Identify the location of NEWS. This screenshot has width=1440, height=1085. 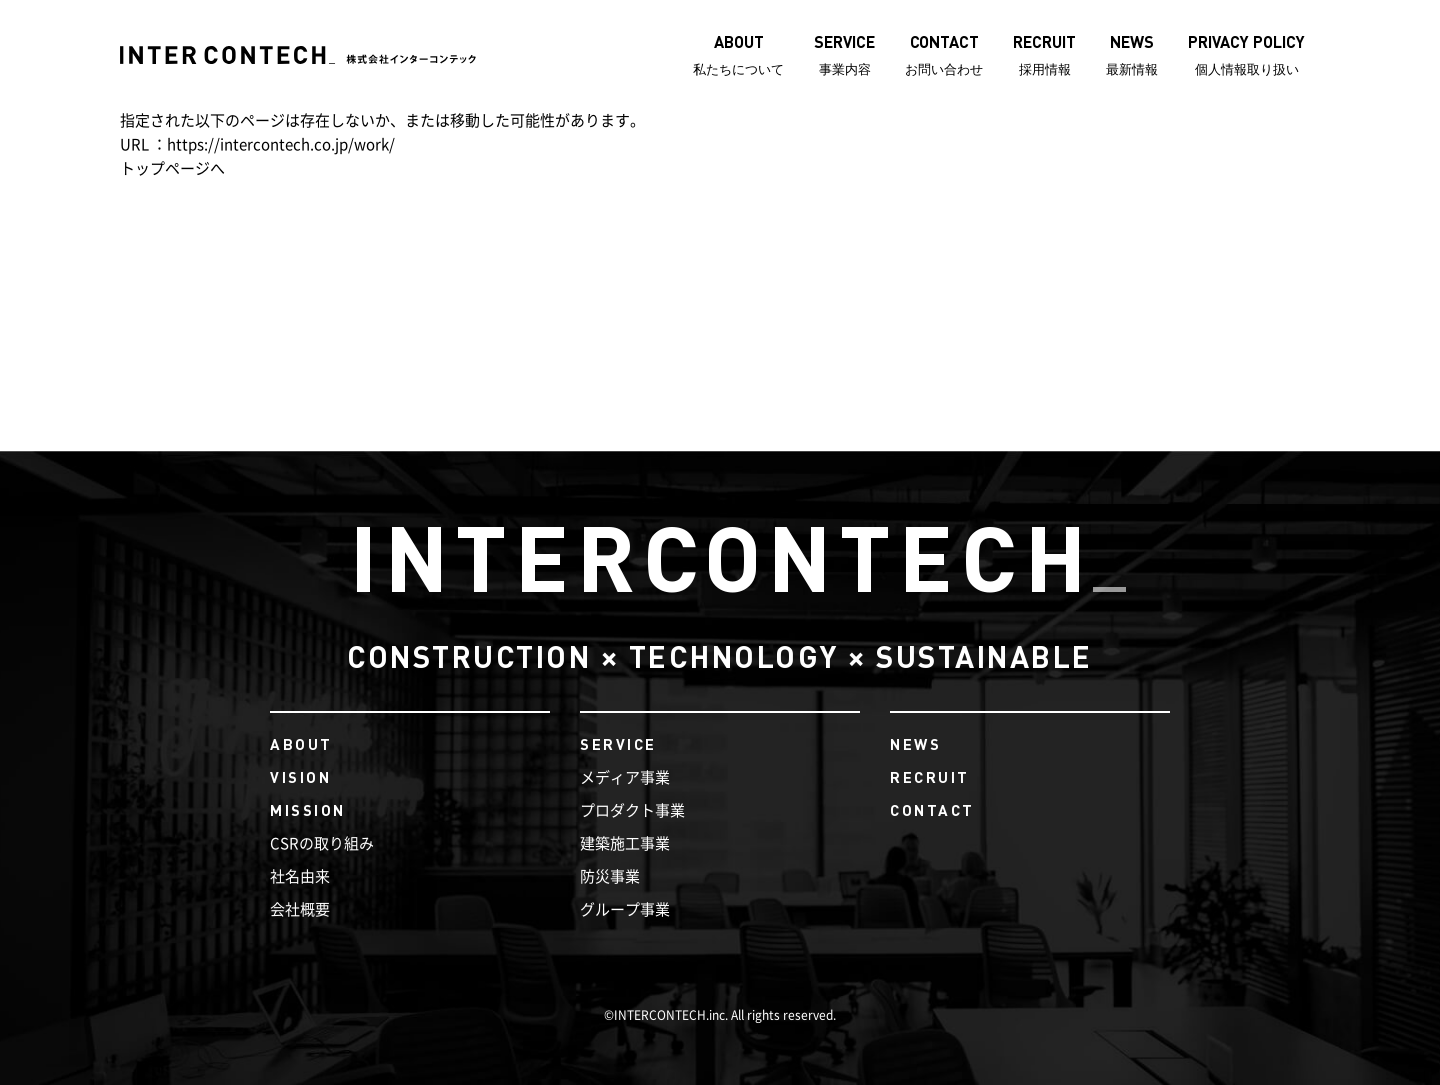
(915, 744).